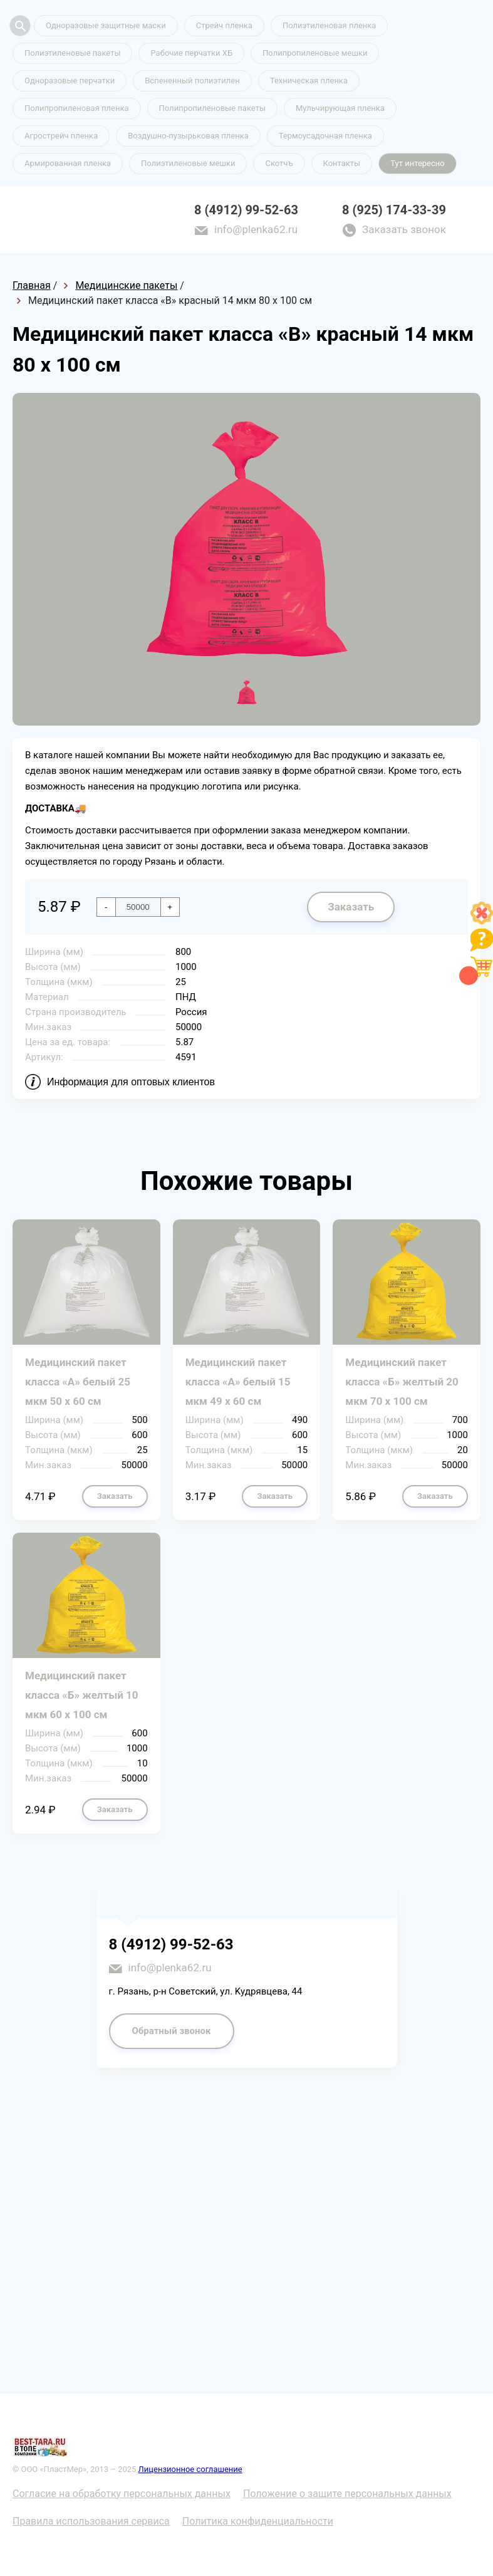 The height and width of the screenshot is (2576, 493). I want to click on Политика конфиденциальности, so click(257, 2521).